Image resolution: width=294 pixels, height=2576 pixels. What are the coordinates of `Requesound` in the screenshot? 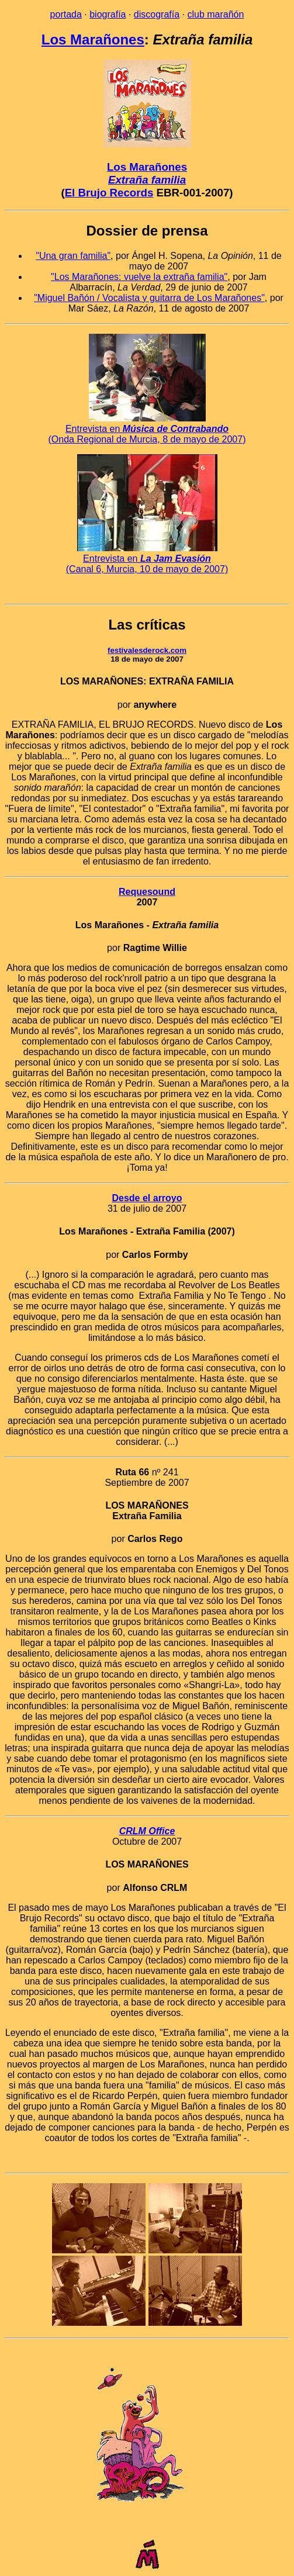 It's located at (147, 892).